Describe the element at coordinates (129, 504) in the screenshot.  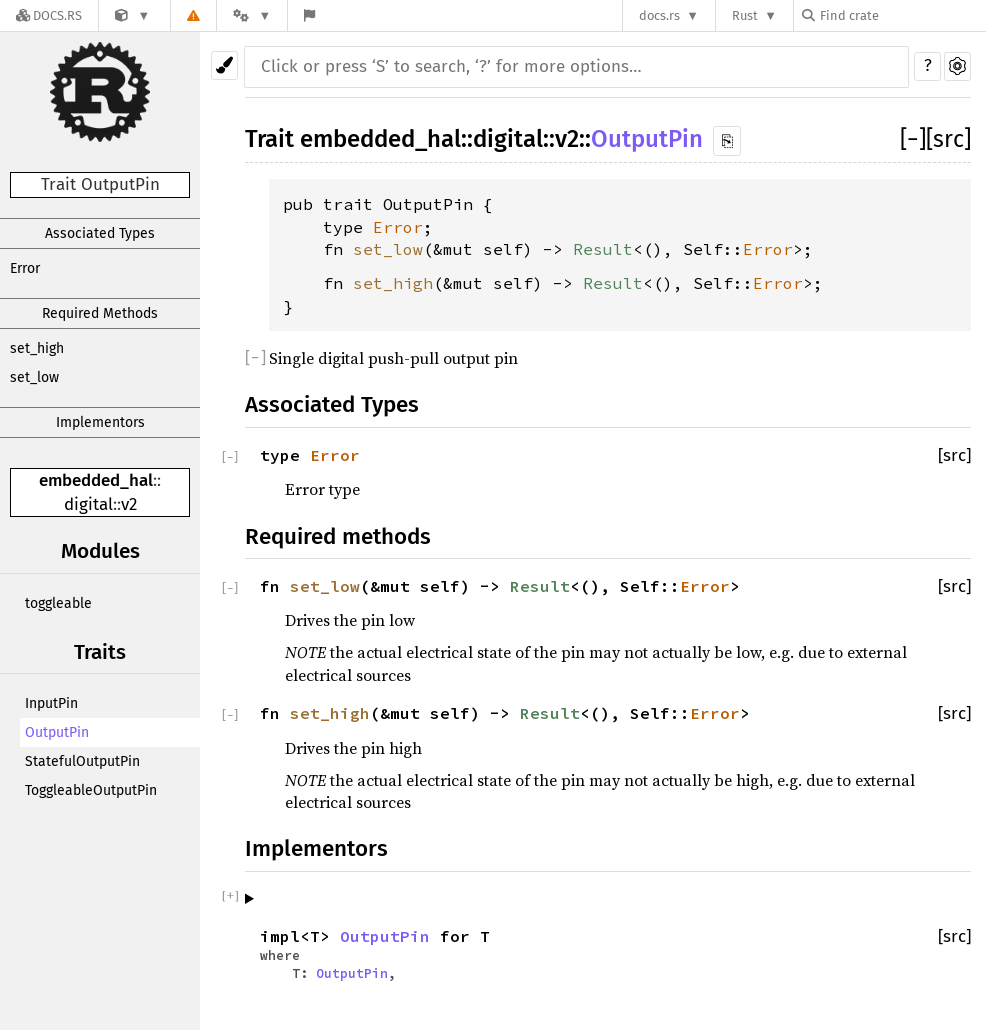
I see `v2` at that location.